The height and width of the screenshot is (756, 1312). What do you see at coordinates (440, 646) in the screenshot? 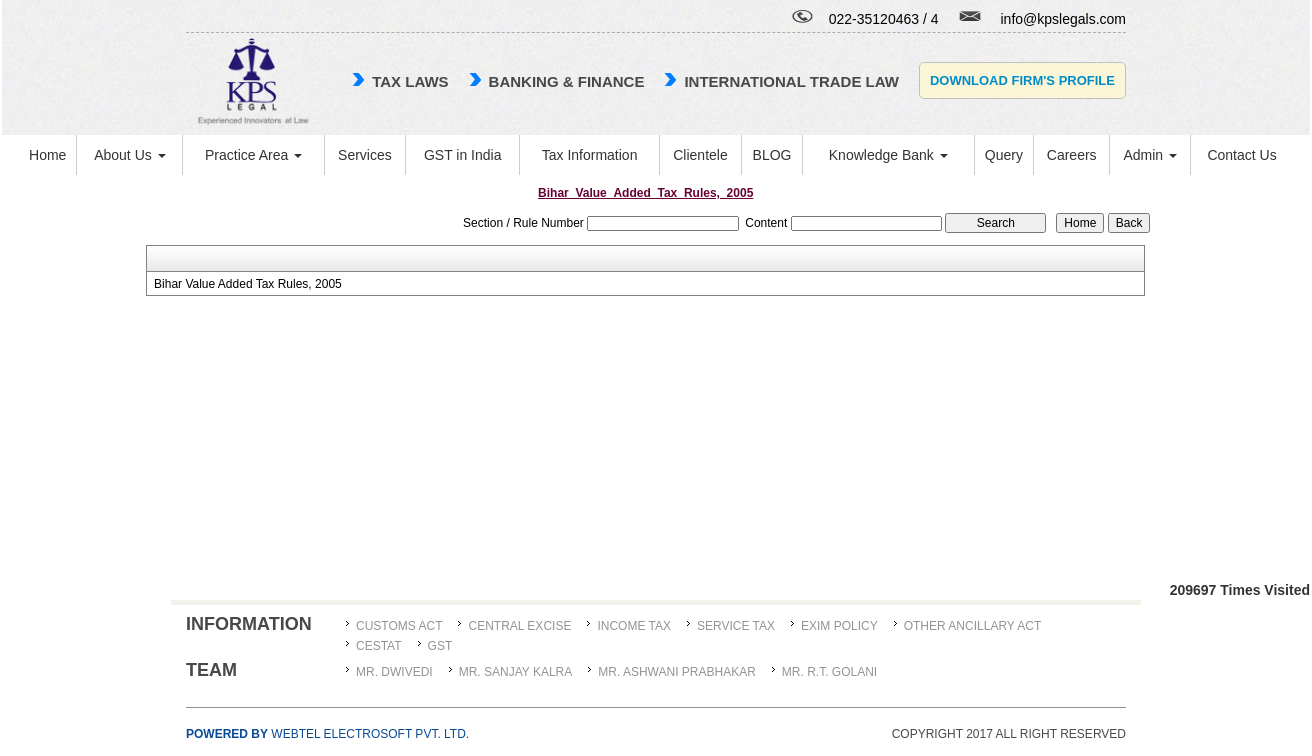
I see `GST` at bounding box center [440, 646].